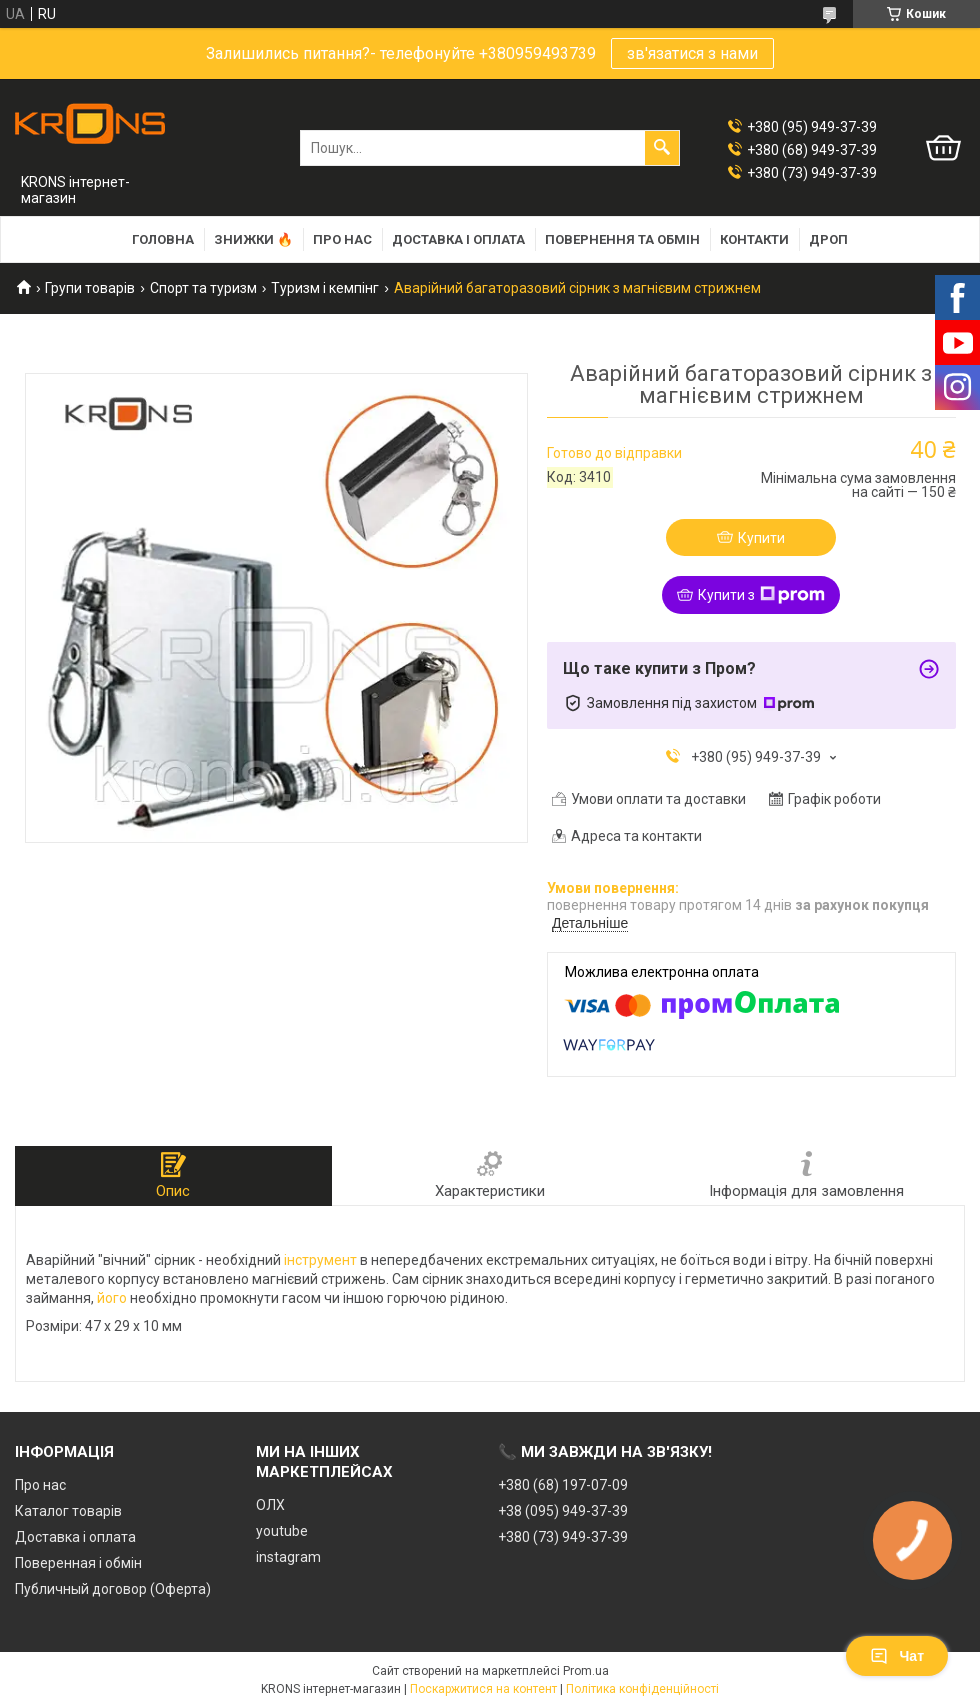 The width and height of the screenshot is (980, 1708). What do you see at coordinates (563, 1511) in the screenshot?
I see `+38 (095) 949-37-39` at bounding box center [563, 1511].